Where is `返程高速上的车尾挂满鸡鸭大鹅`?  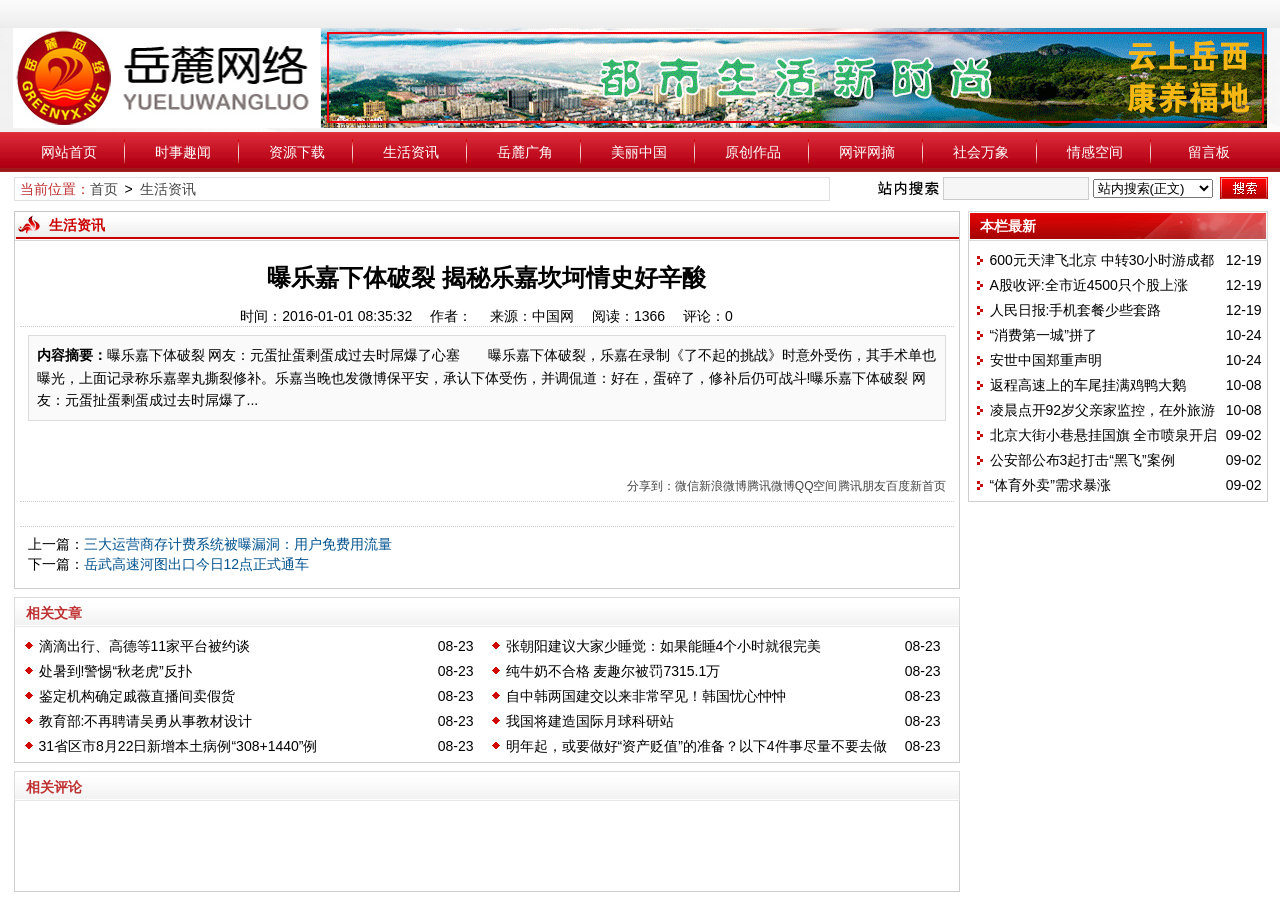 返程高速上的车尾挂满鸡鸭大鹅 is located at coordinates (1088, 385).